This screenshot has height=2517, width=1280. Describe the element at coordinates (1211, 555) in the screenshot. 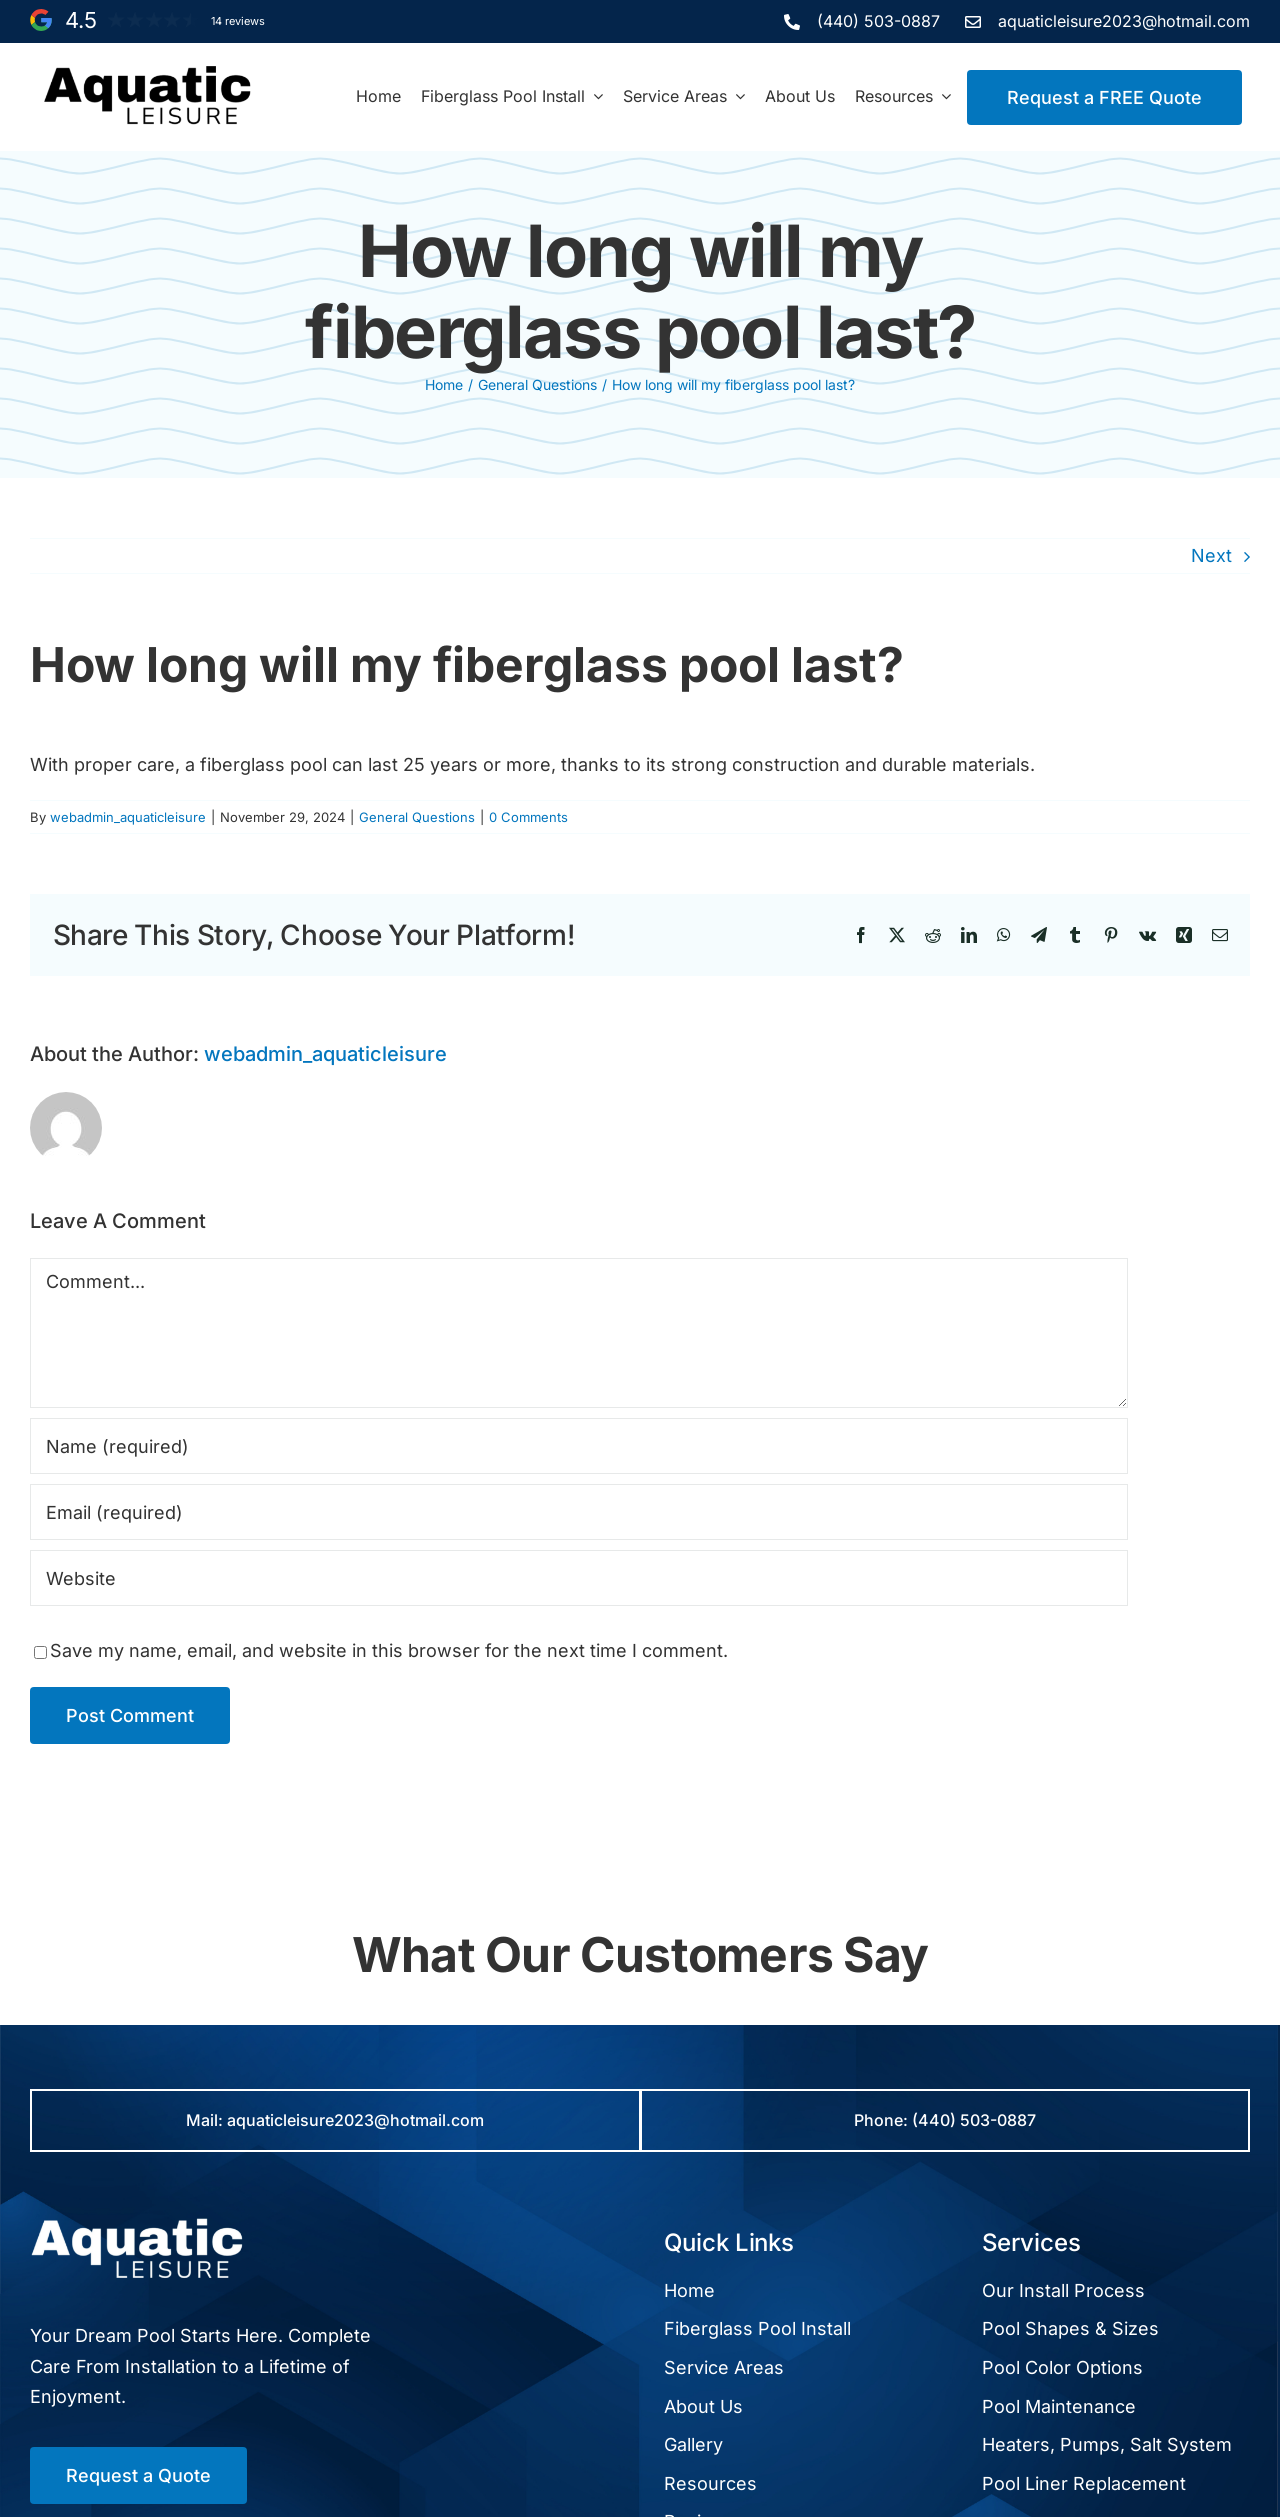

I see `Next` at that location.